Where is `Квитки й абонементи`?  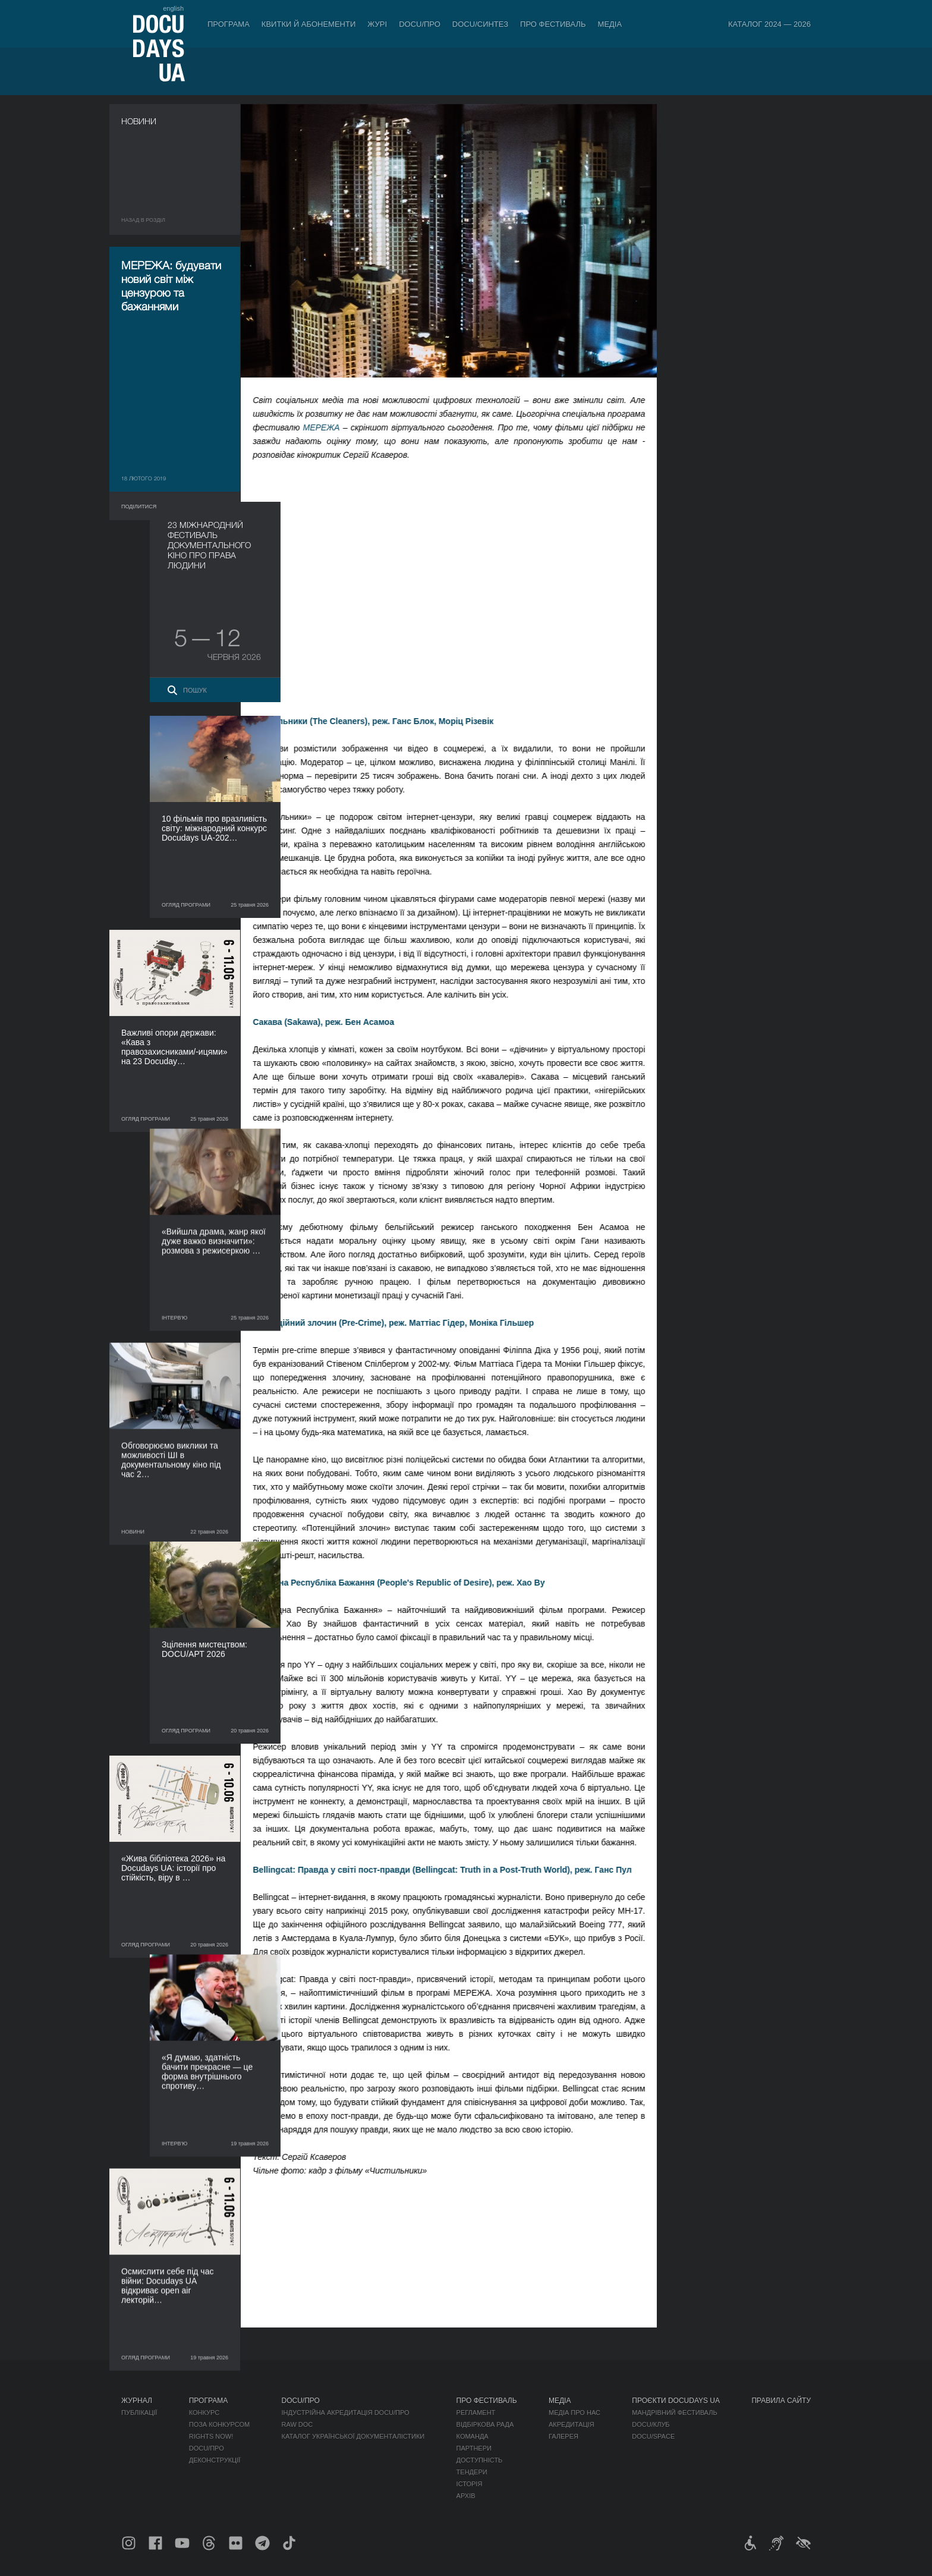
Квитки й абонементи is located at coordinates (308, 24).